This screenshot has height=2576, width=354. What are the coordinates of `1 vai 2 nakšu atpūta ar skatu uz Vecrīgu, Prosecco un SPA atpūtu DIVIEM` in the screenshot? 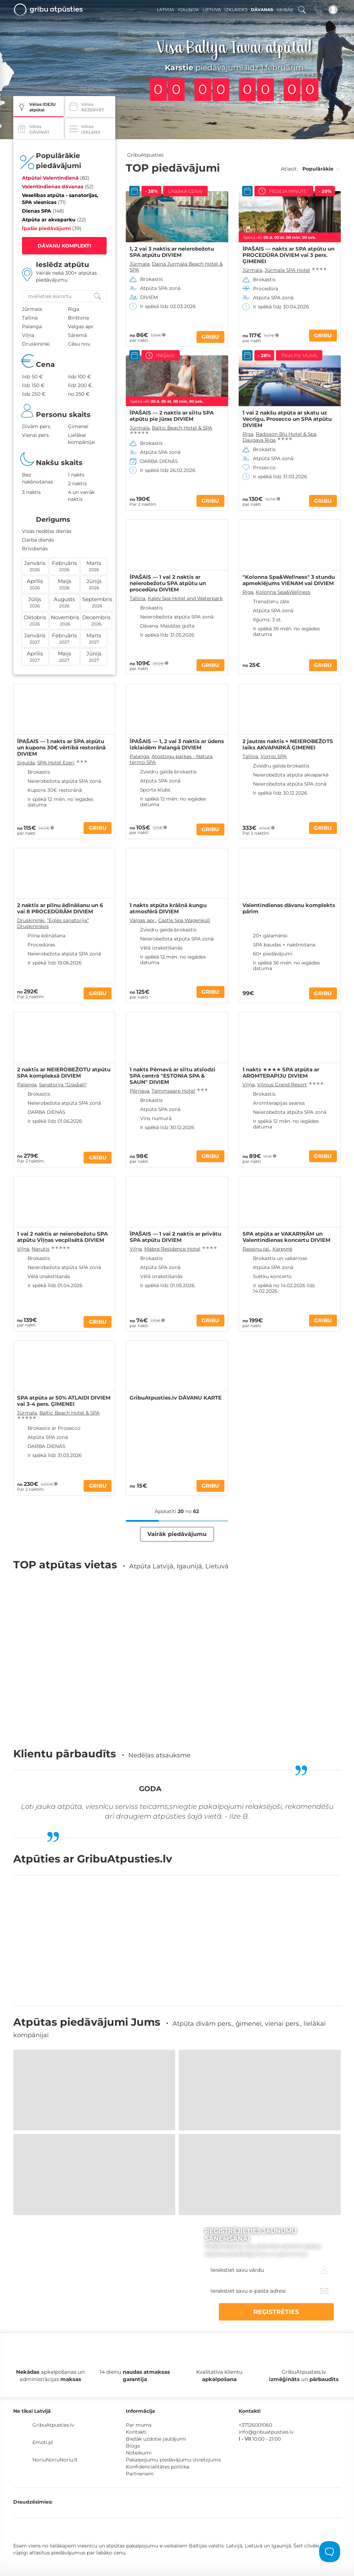 It's located at (287, 419).